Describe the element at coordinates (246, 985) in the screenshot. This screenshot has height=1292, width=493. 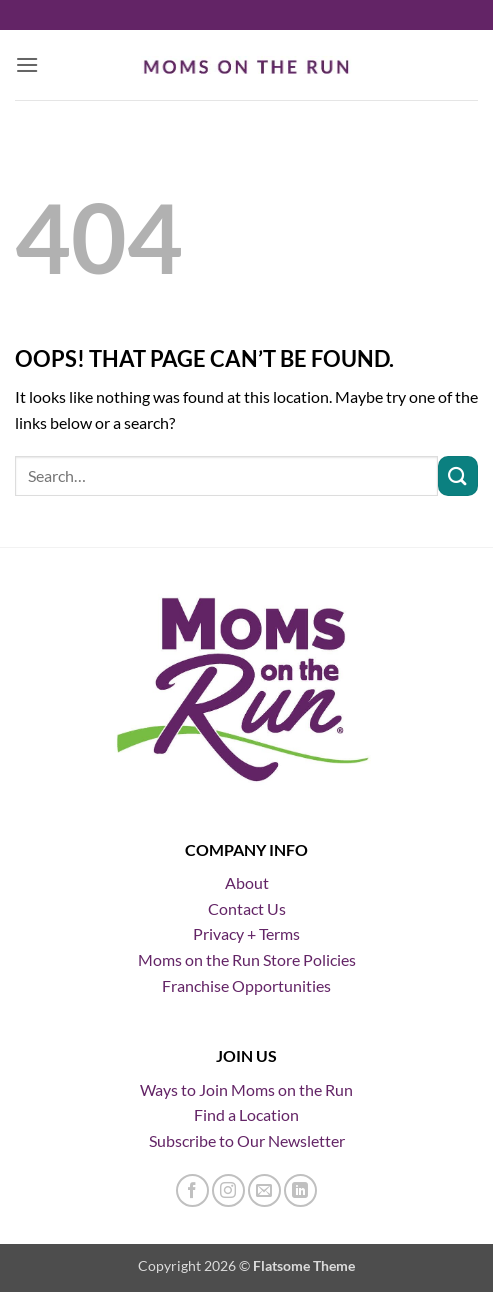
I see `Franchise Opportunities` at that location.